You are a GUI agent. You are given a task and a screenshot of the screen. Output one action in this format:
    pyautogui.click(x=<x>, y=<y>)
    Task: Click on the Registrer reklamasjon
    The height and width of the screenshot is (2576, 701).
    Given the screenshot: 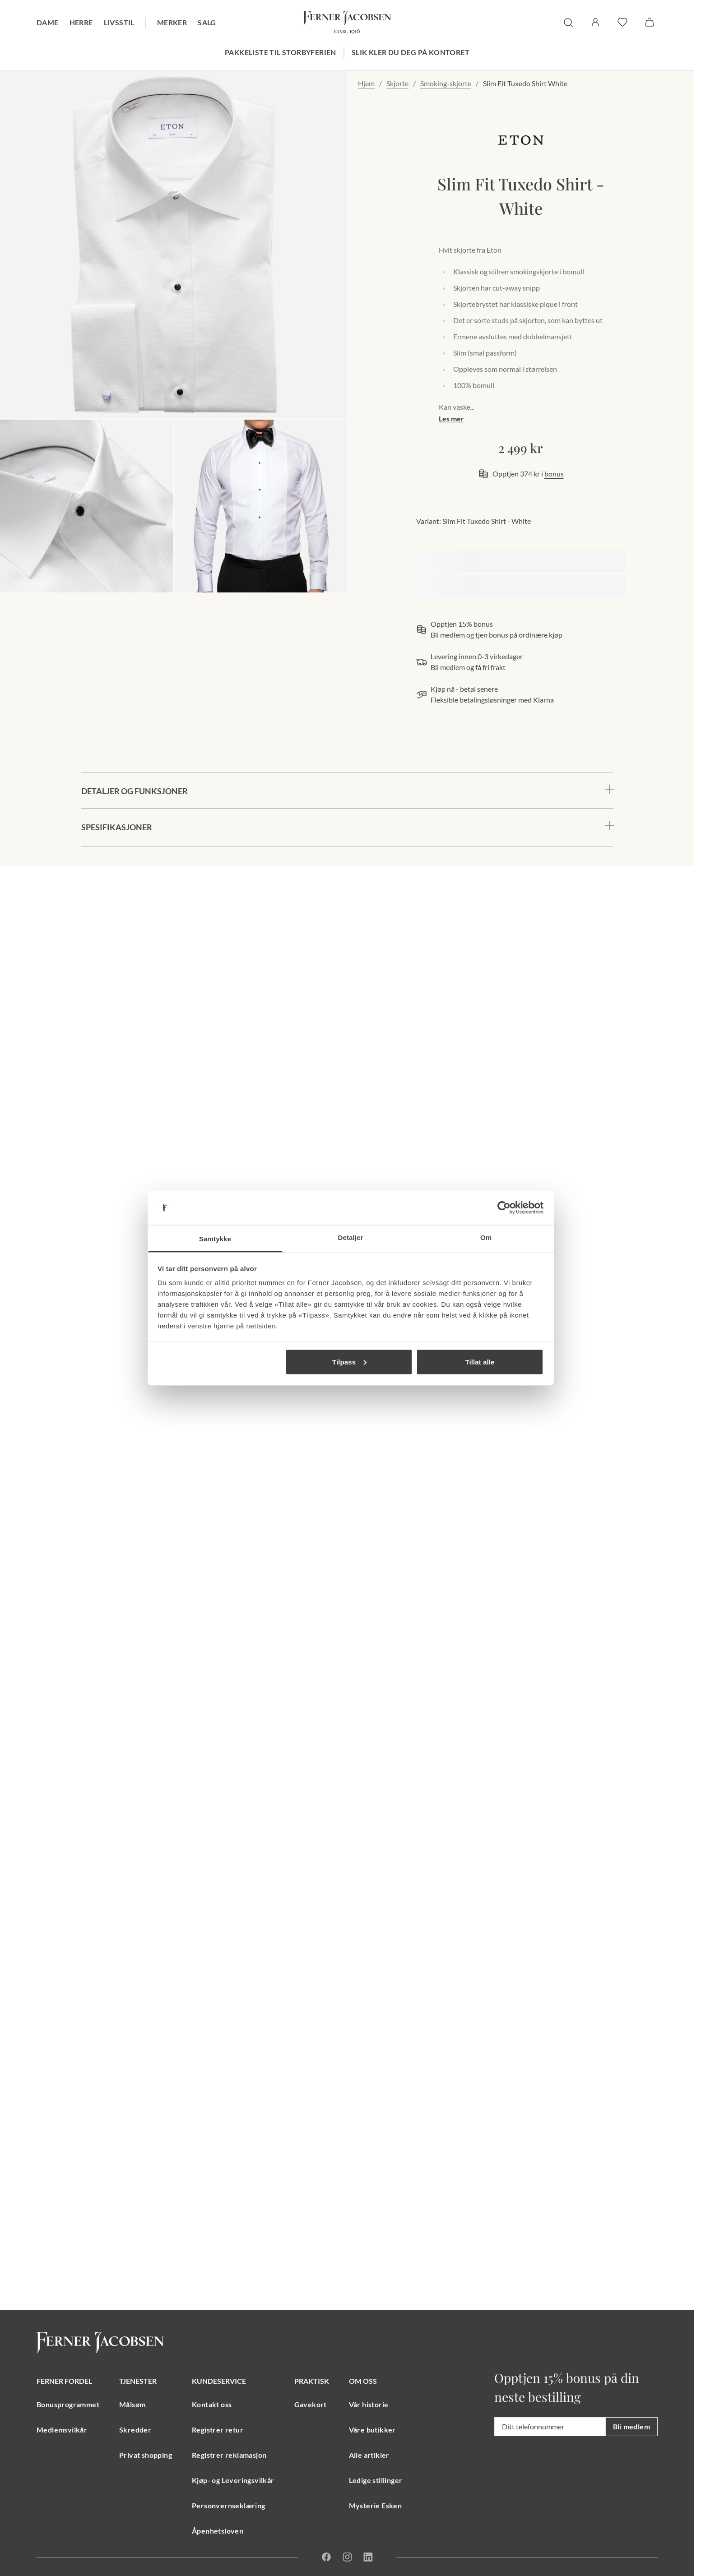 What is the action you would take?
    pyautogui.click(x=229, y=2455)
    